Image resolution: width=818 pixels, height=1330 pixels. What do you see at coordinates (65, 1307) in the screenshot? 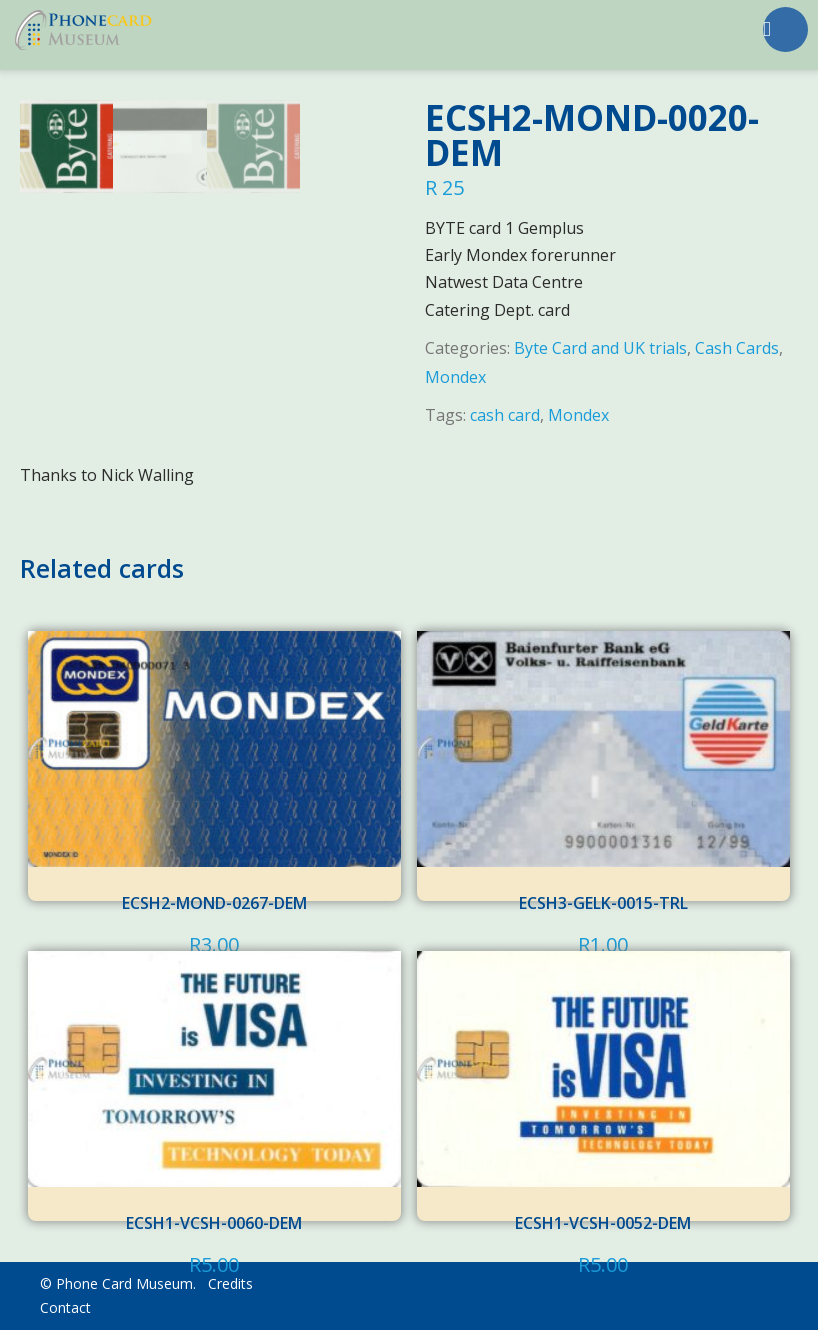
I see `Contact` at bounding box center [65, 1307].